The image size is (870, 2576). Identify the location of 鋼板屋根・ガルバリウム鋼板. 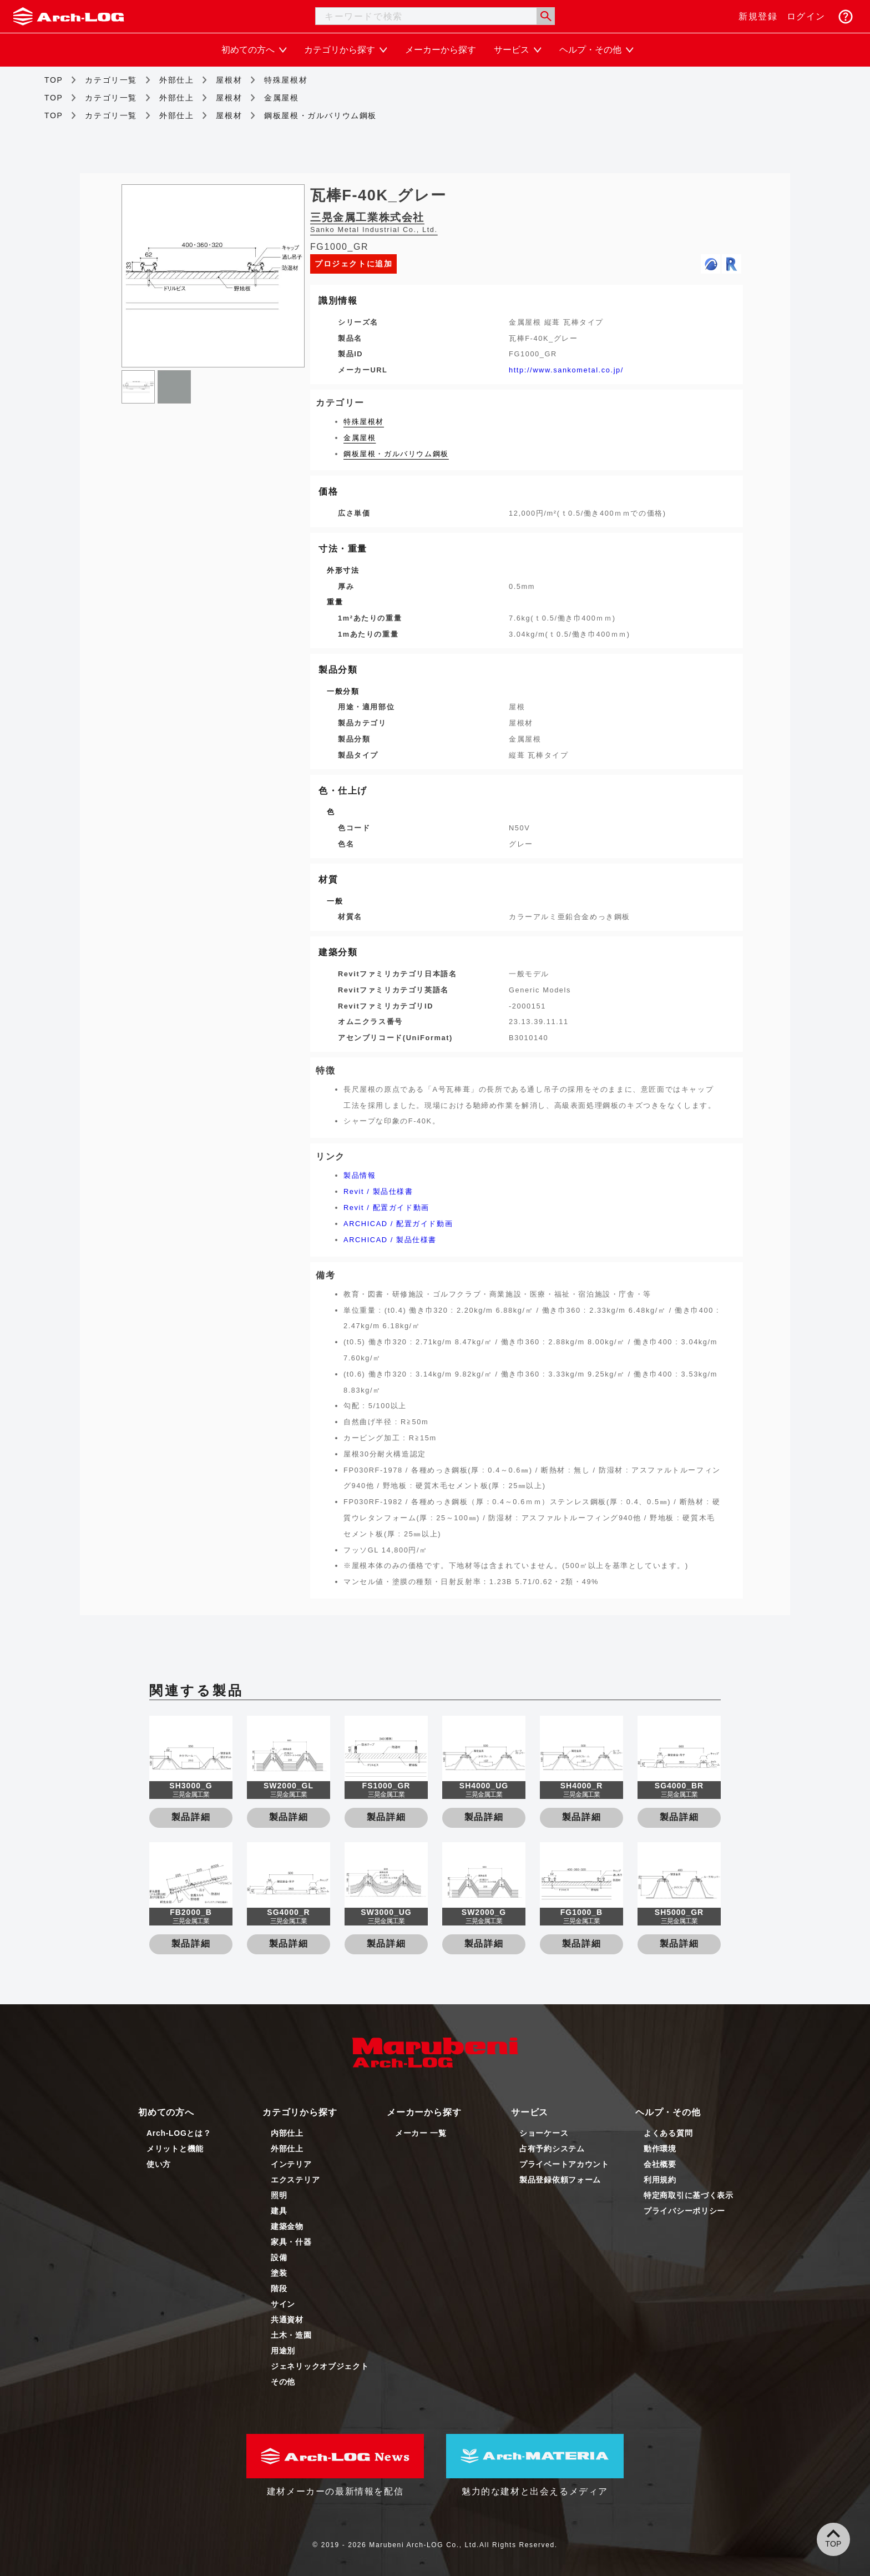
(320, 115).